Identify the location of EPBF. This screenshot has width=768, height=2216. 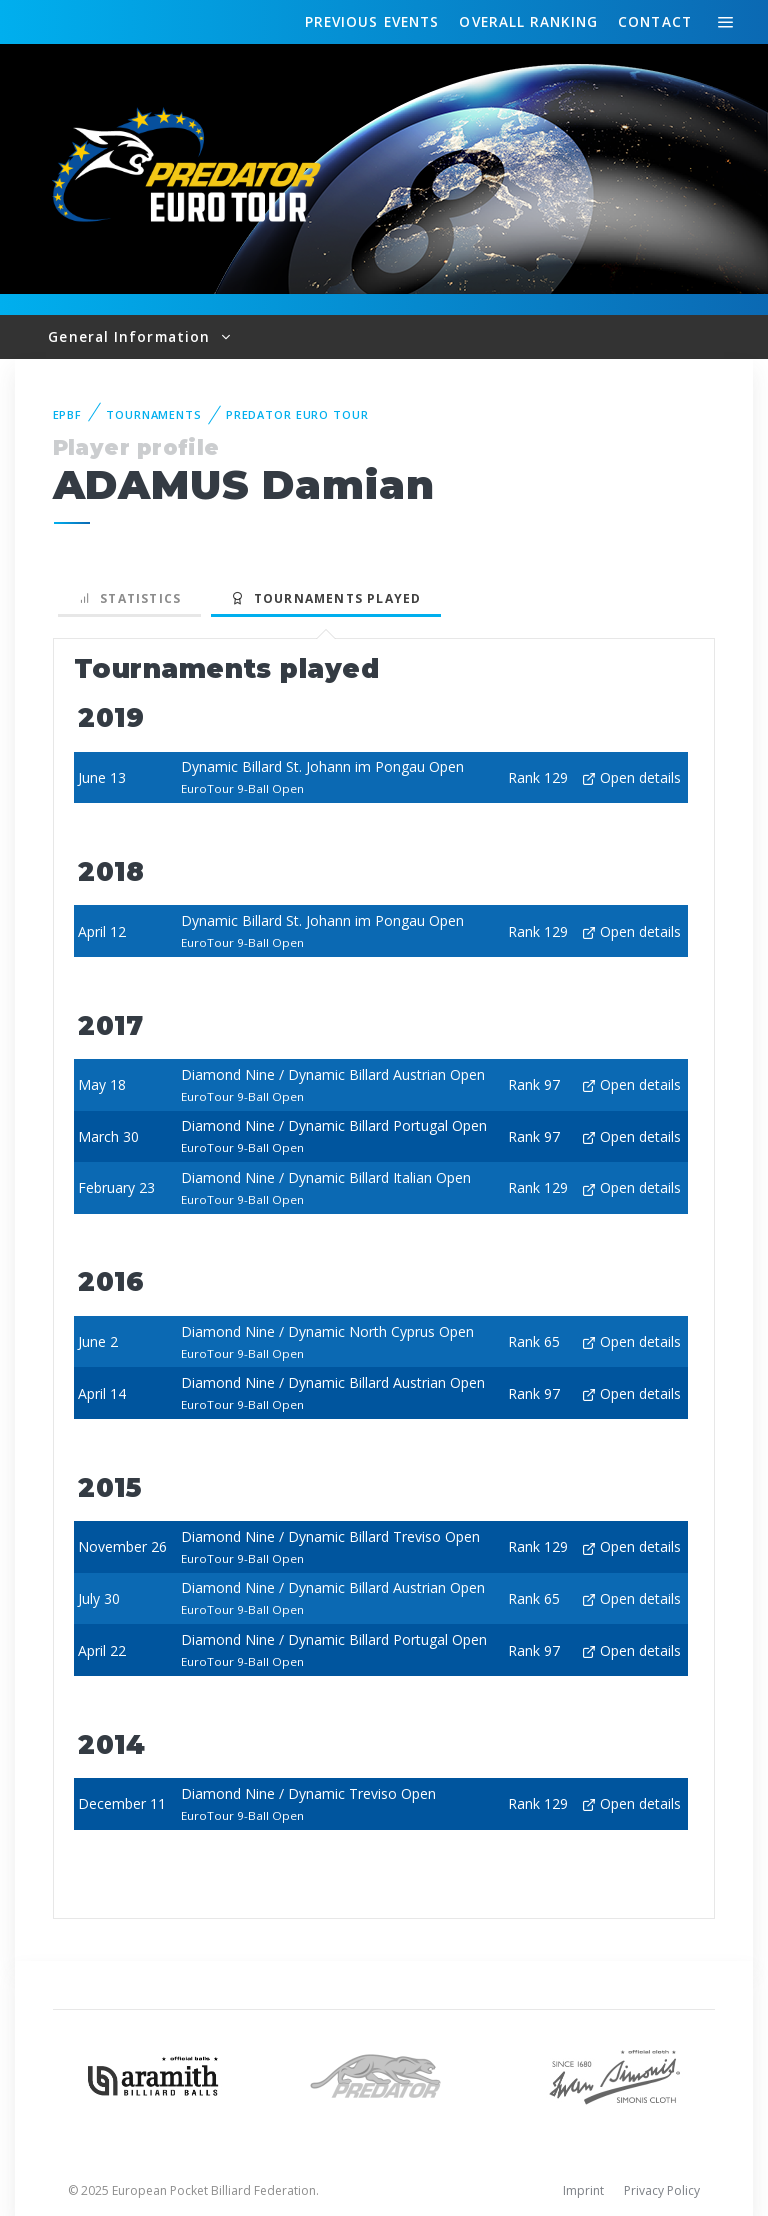
(68, 414).